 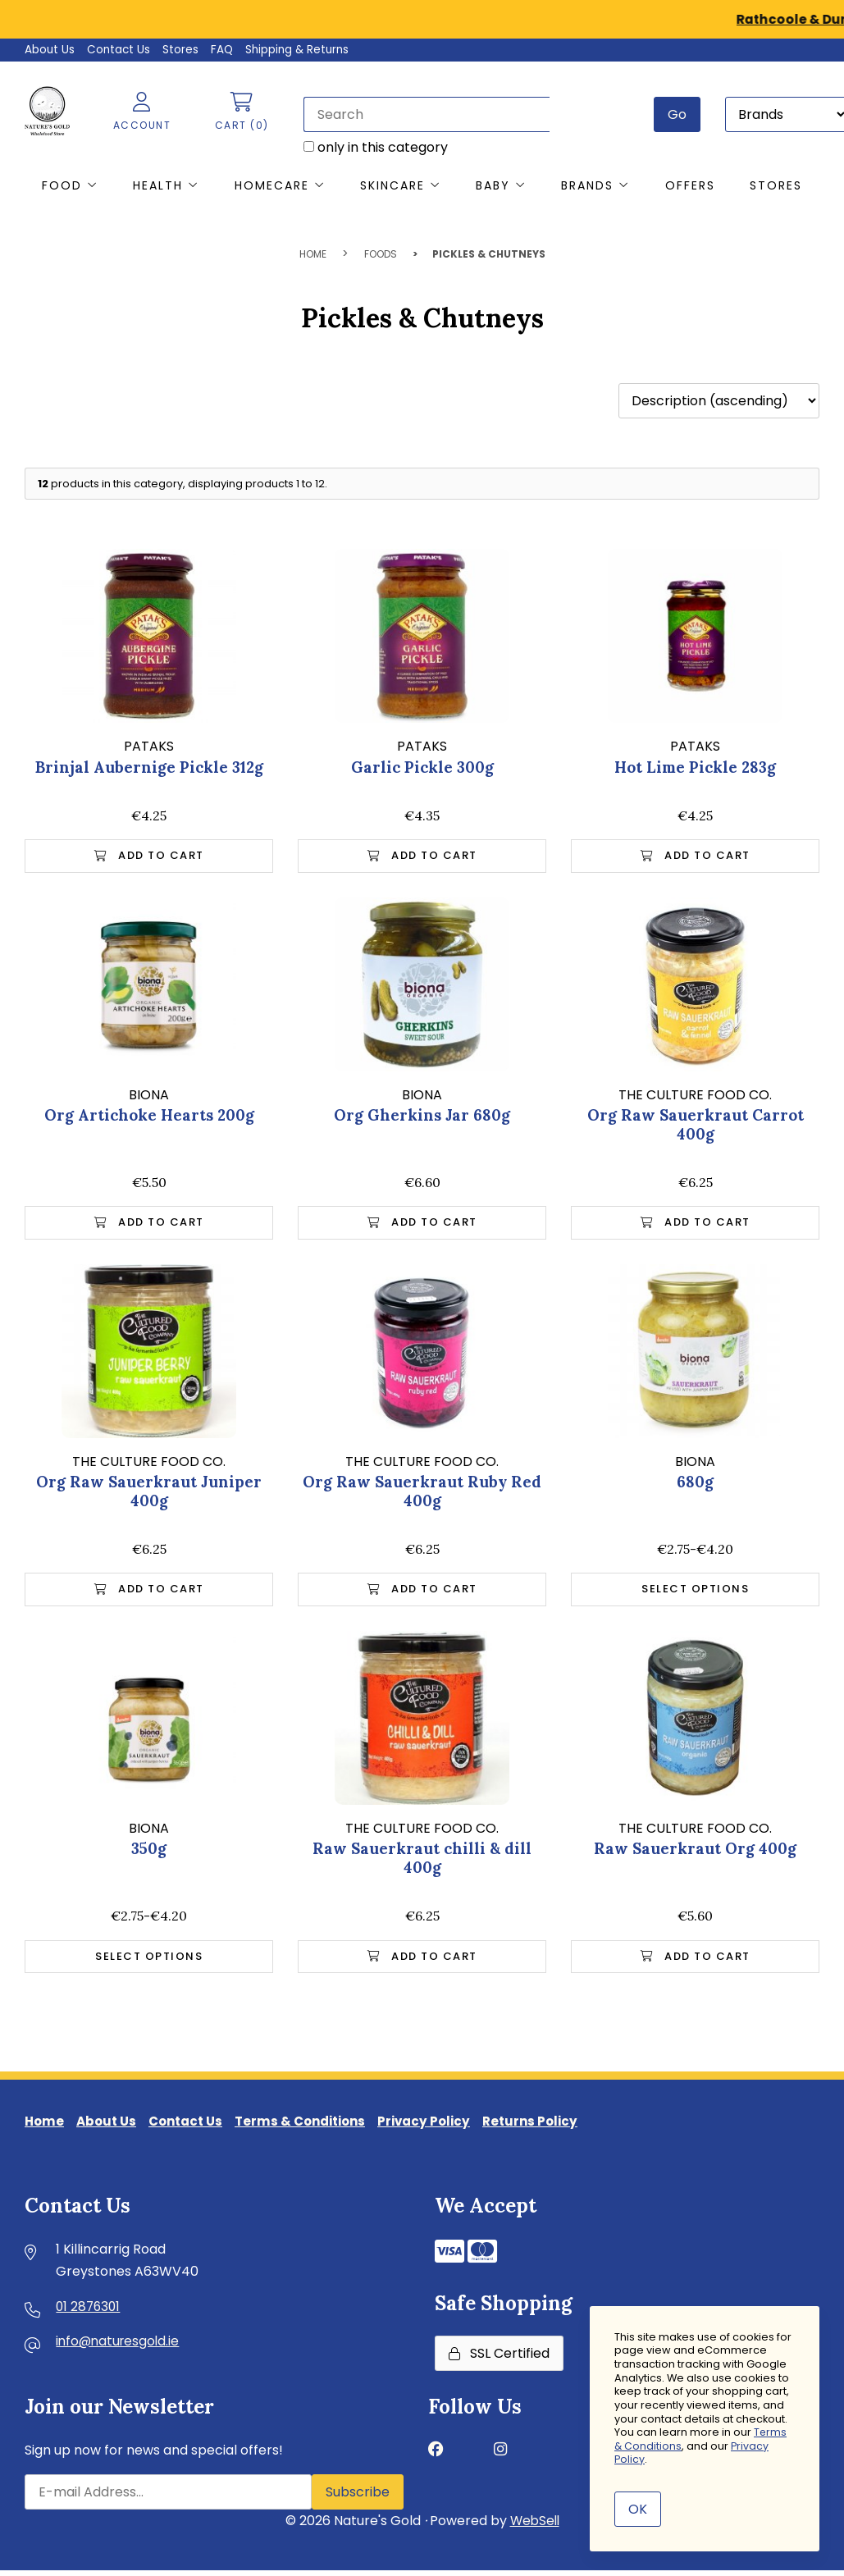 What do you see at coordinates (422, 1116) in the screenshot?
I see `Org Gherkins Jar 680g` at bounding box center [422, 1116].